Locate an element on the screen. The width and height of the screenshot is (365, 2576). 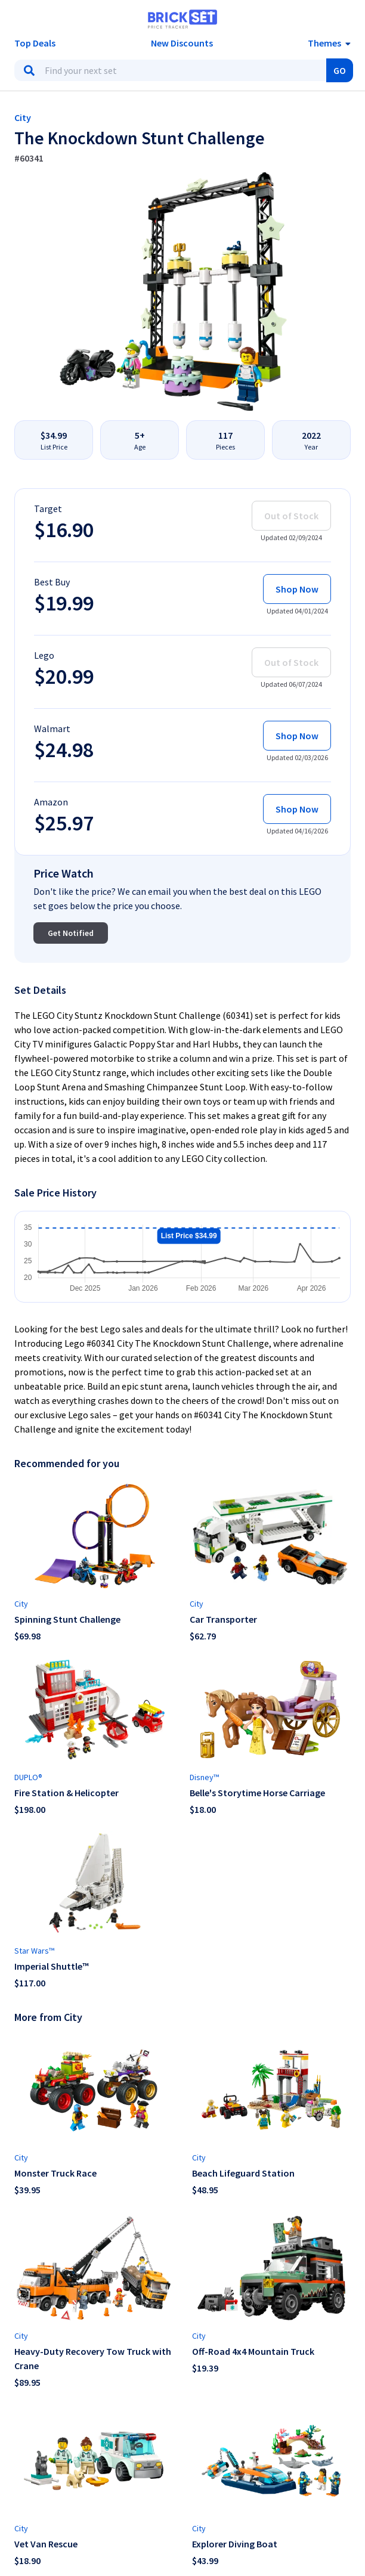
Imperial Shuttle™ is located at coordinates (51, 1966).